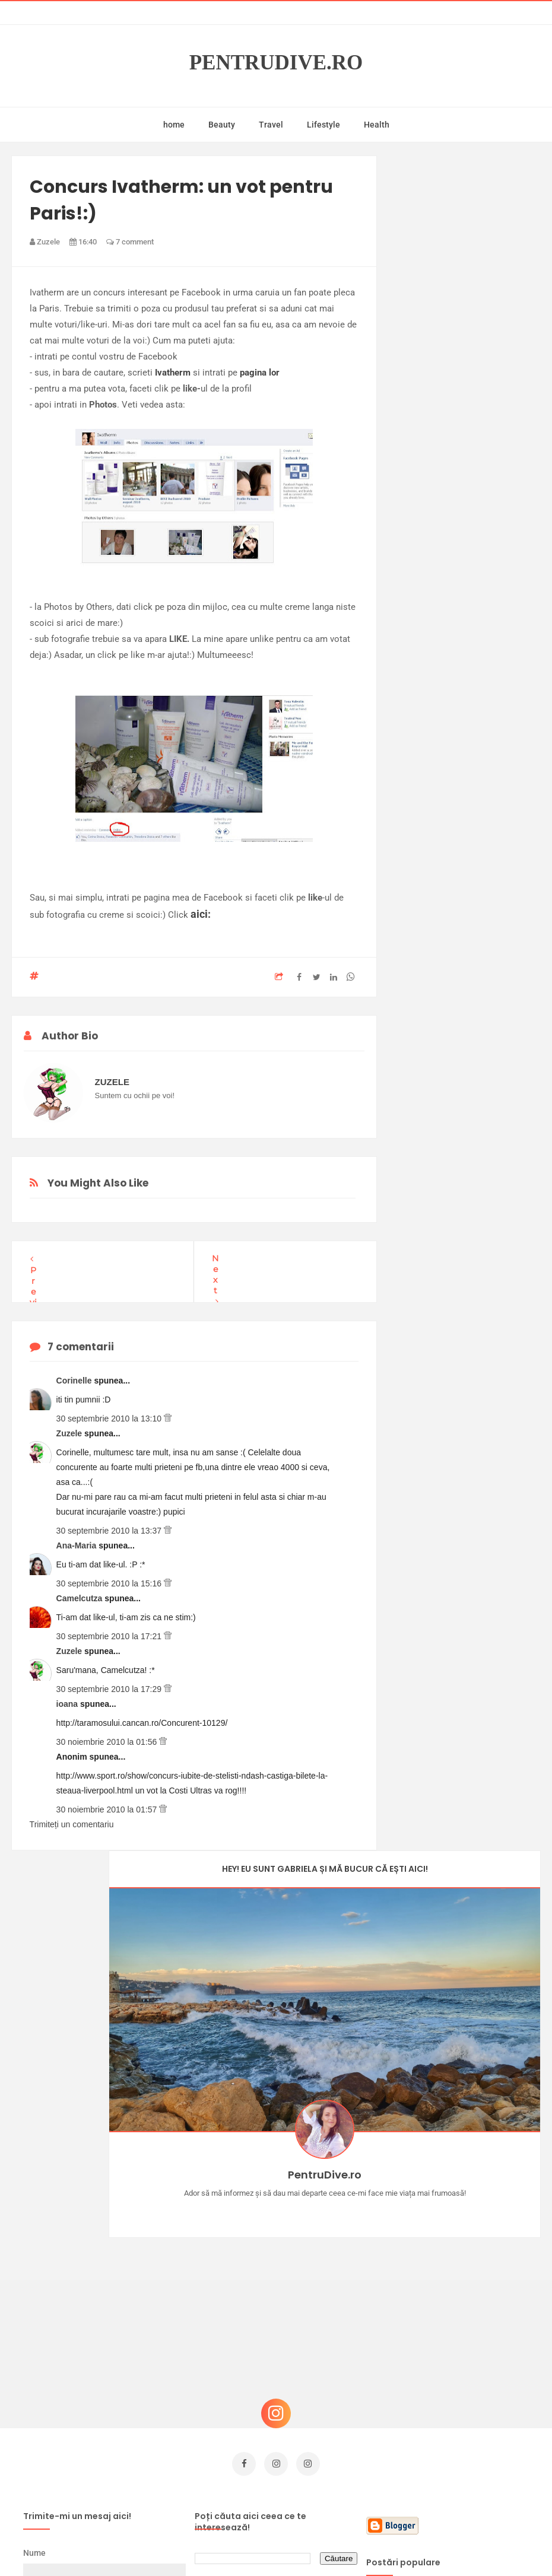 This screenshot has height=2576, width=552. What do you see at coordinates (77, 1545) in the screenshot?
I see `Ana-Maria` at bounding box center [77, 1545].